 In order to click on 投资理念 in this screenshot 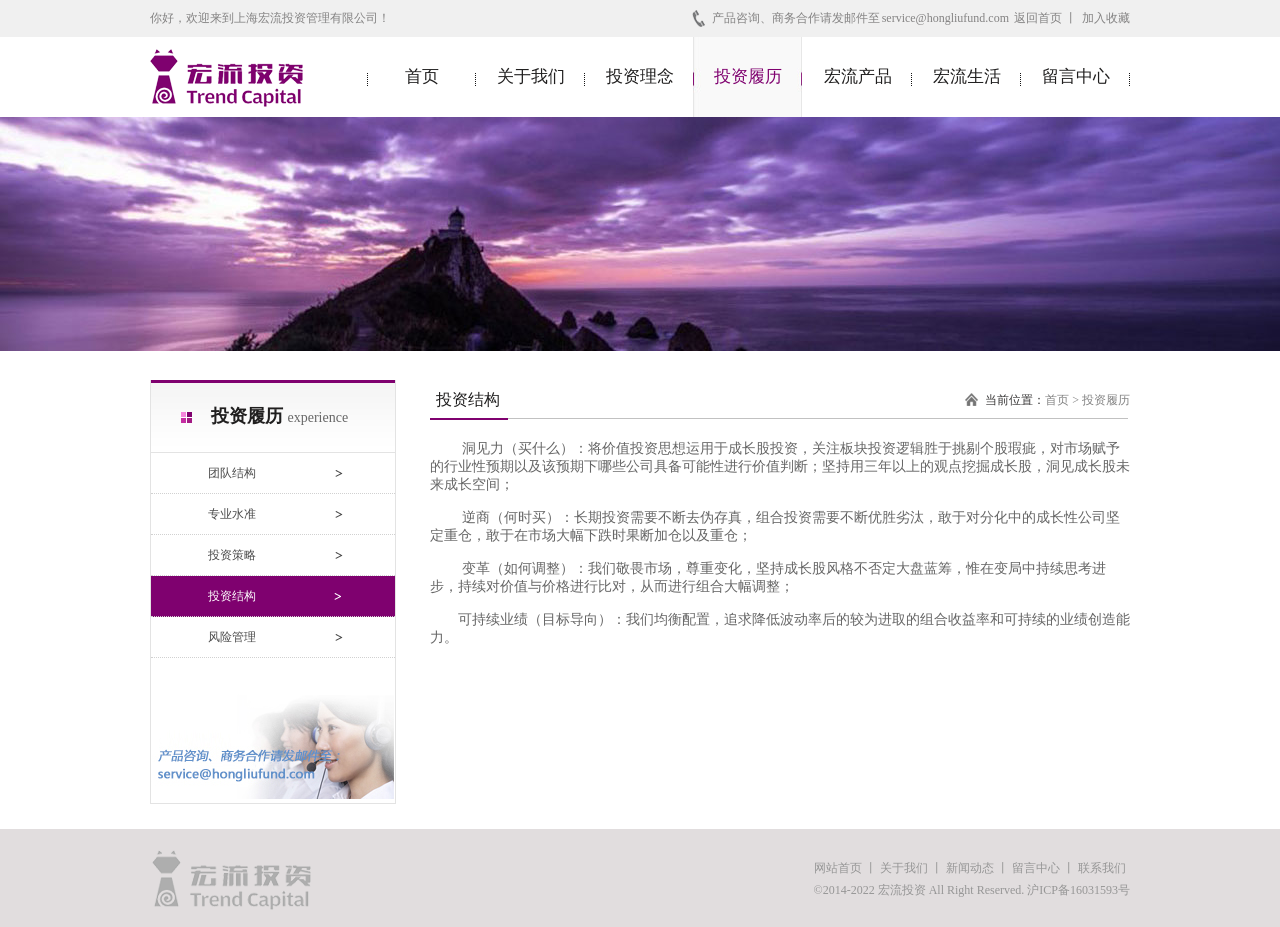, I will do `click(640, 76)`.